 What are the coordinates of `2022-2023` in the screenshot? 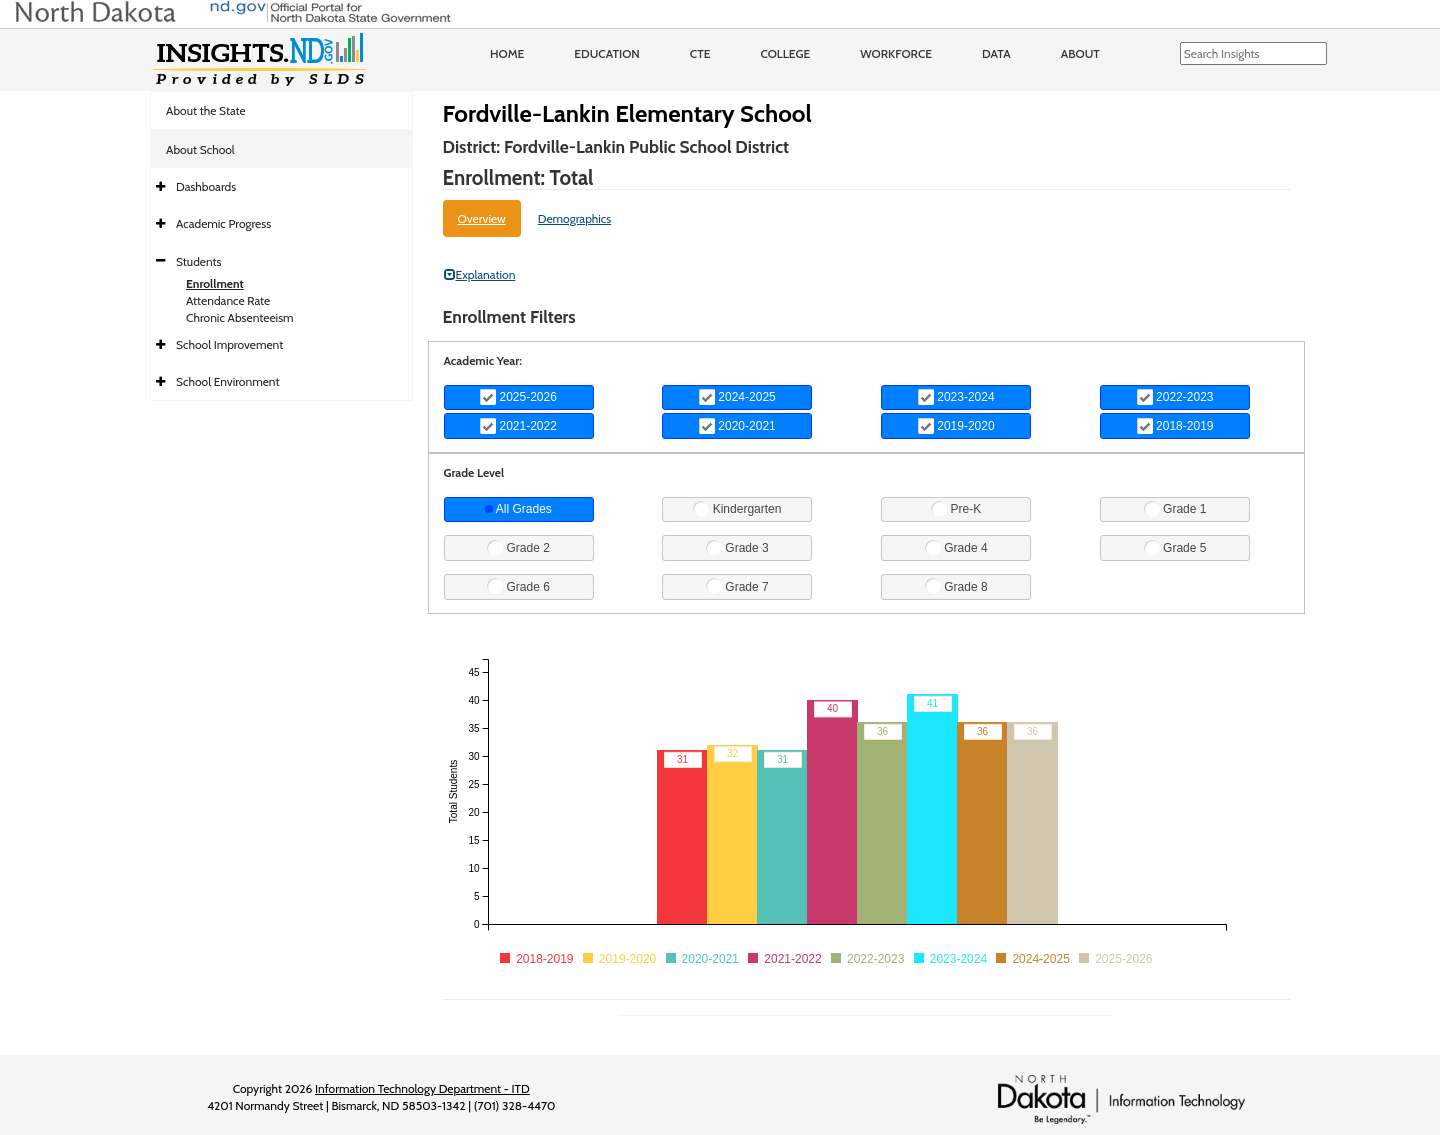 It's located at (1175, 397).